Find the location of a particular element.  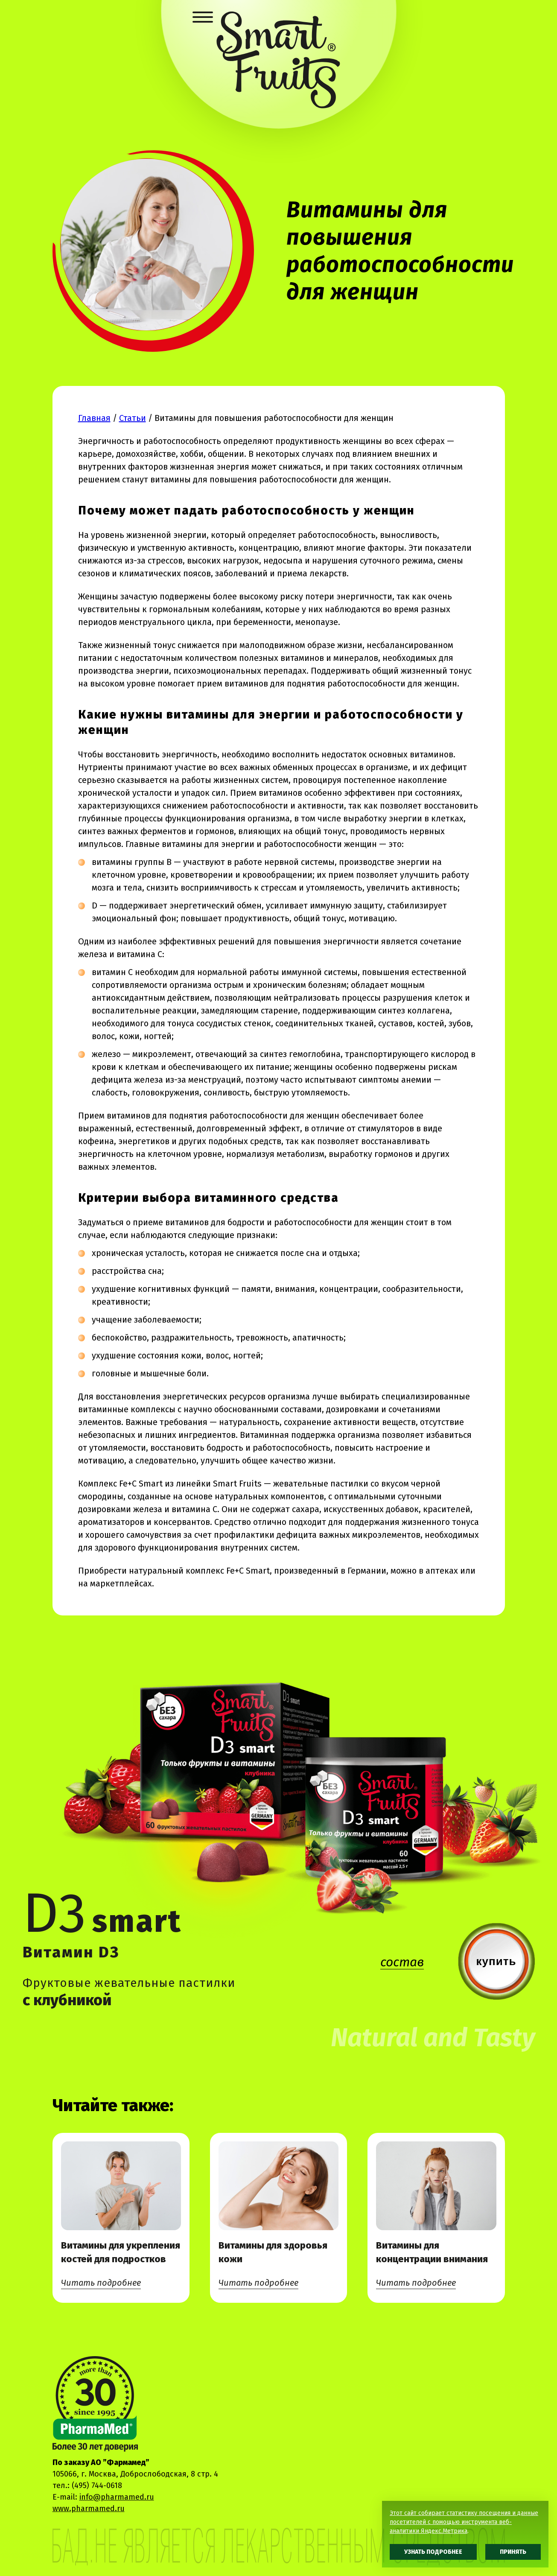

купить is located at coordinates (496, 1961).